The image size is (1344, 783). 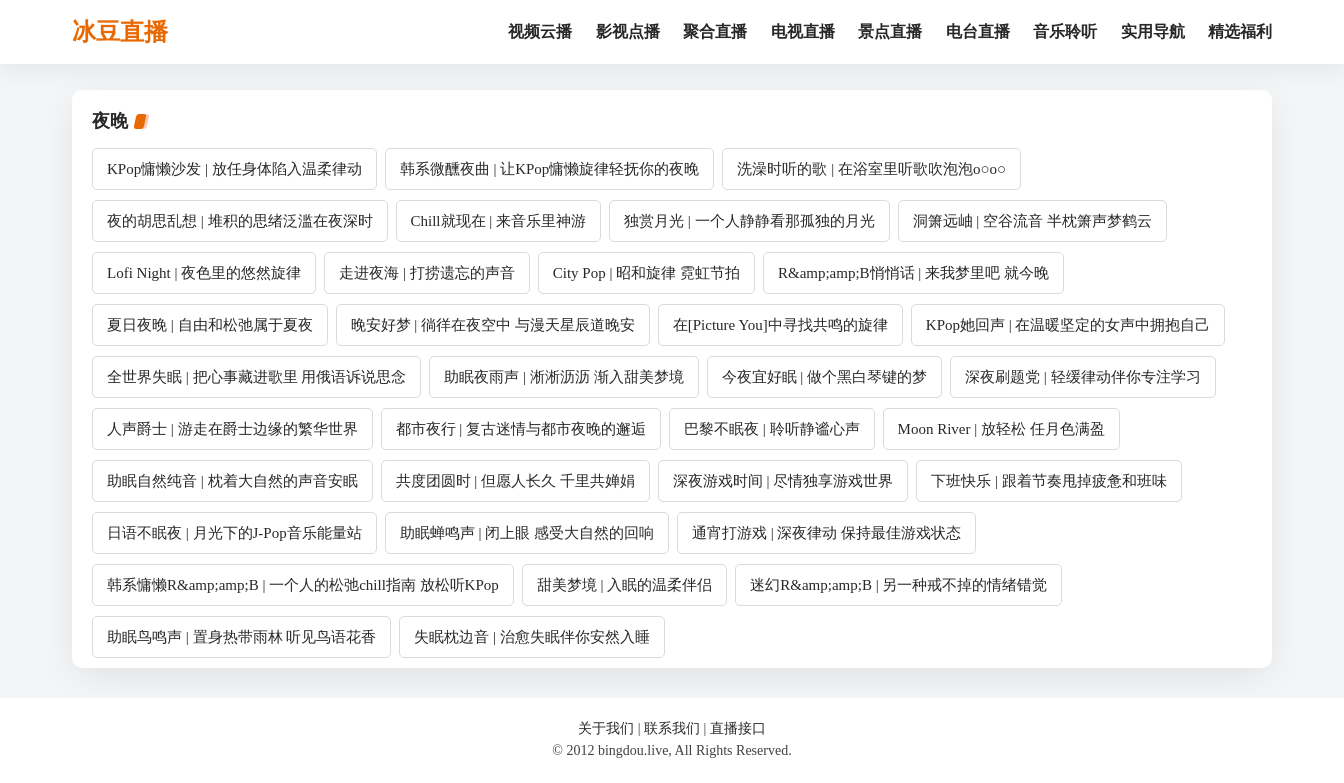 What do you see at coordinates (646, 273) in the screenshot?
I see `City Pop | 昭和旋律 霓虹节拍` at bounding box center [646, 273].